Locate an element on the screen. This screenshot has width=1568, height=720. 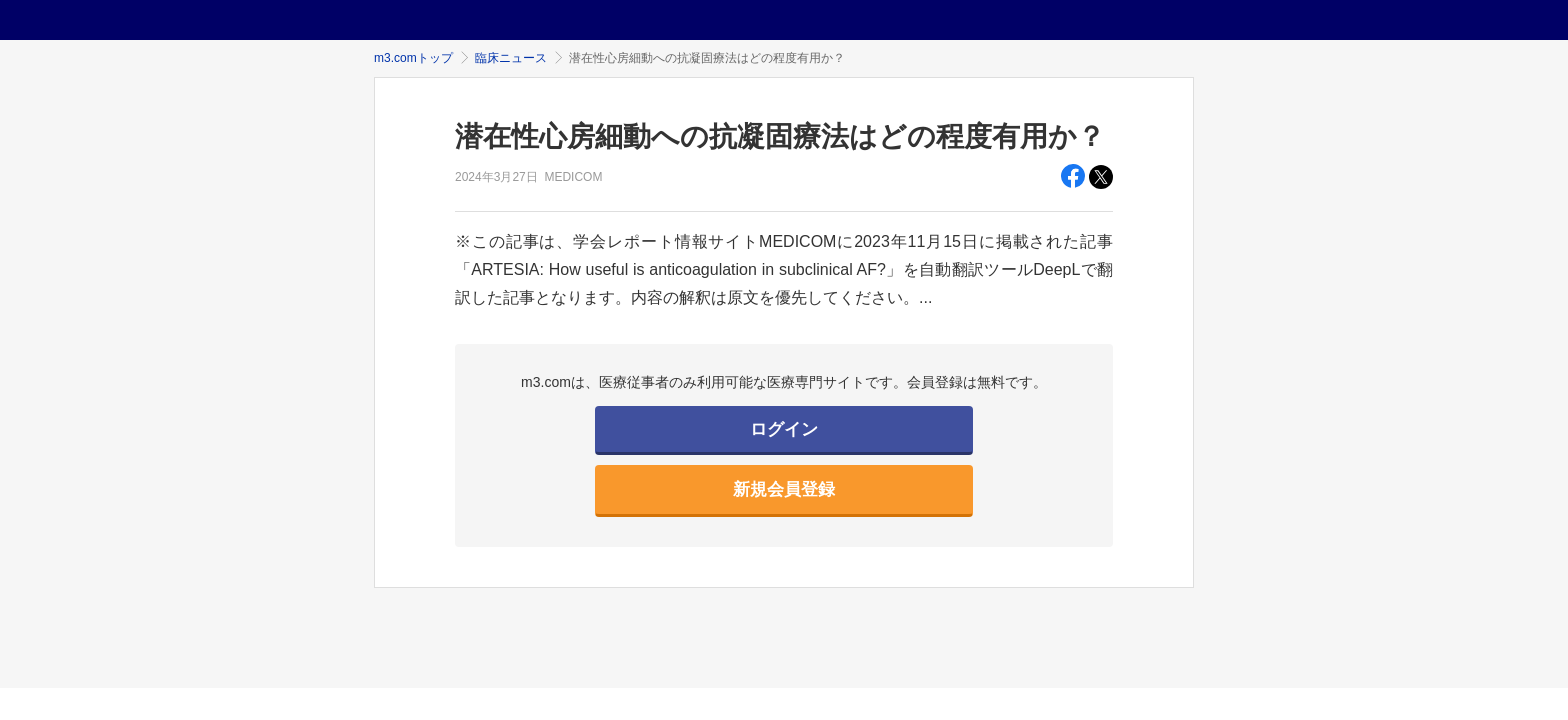
ログイン is located at coordinates (784, 429).